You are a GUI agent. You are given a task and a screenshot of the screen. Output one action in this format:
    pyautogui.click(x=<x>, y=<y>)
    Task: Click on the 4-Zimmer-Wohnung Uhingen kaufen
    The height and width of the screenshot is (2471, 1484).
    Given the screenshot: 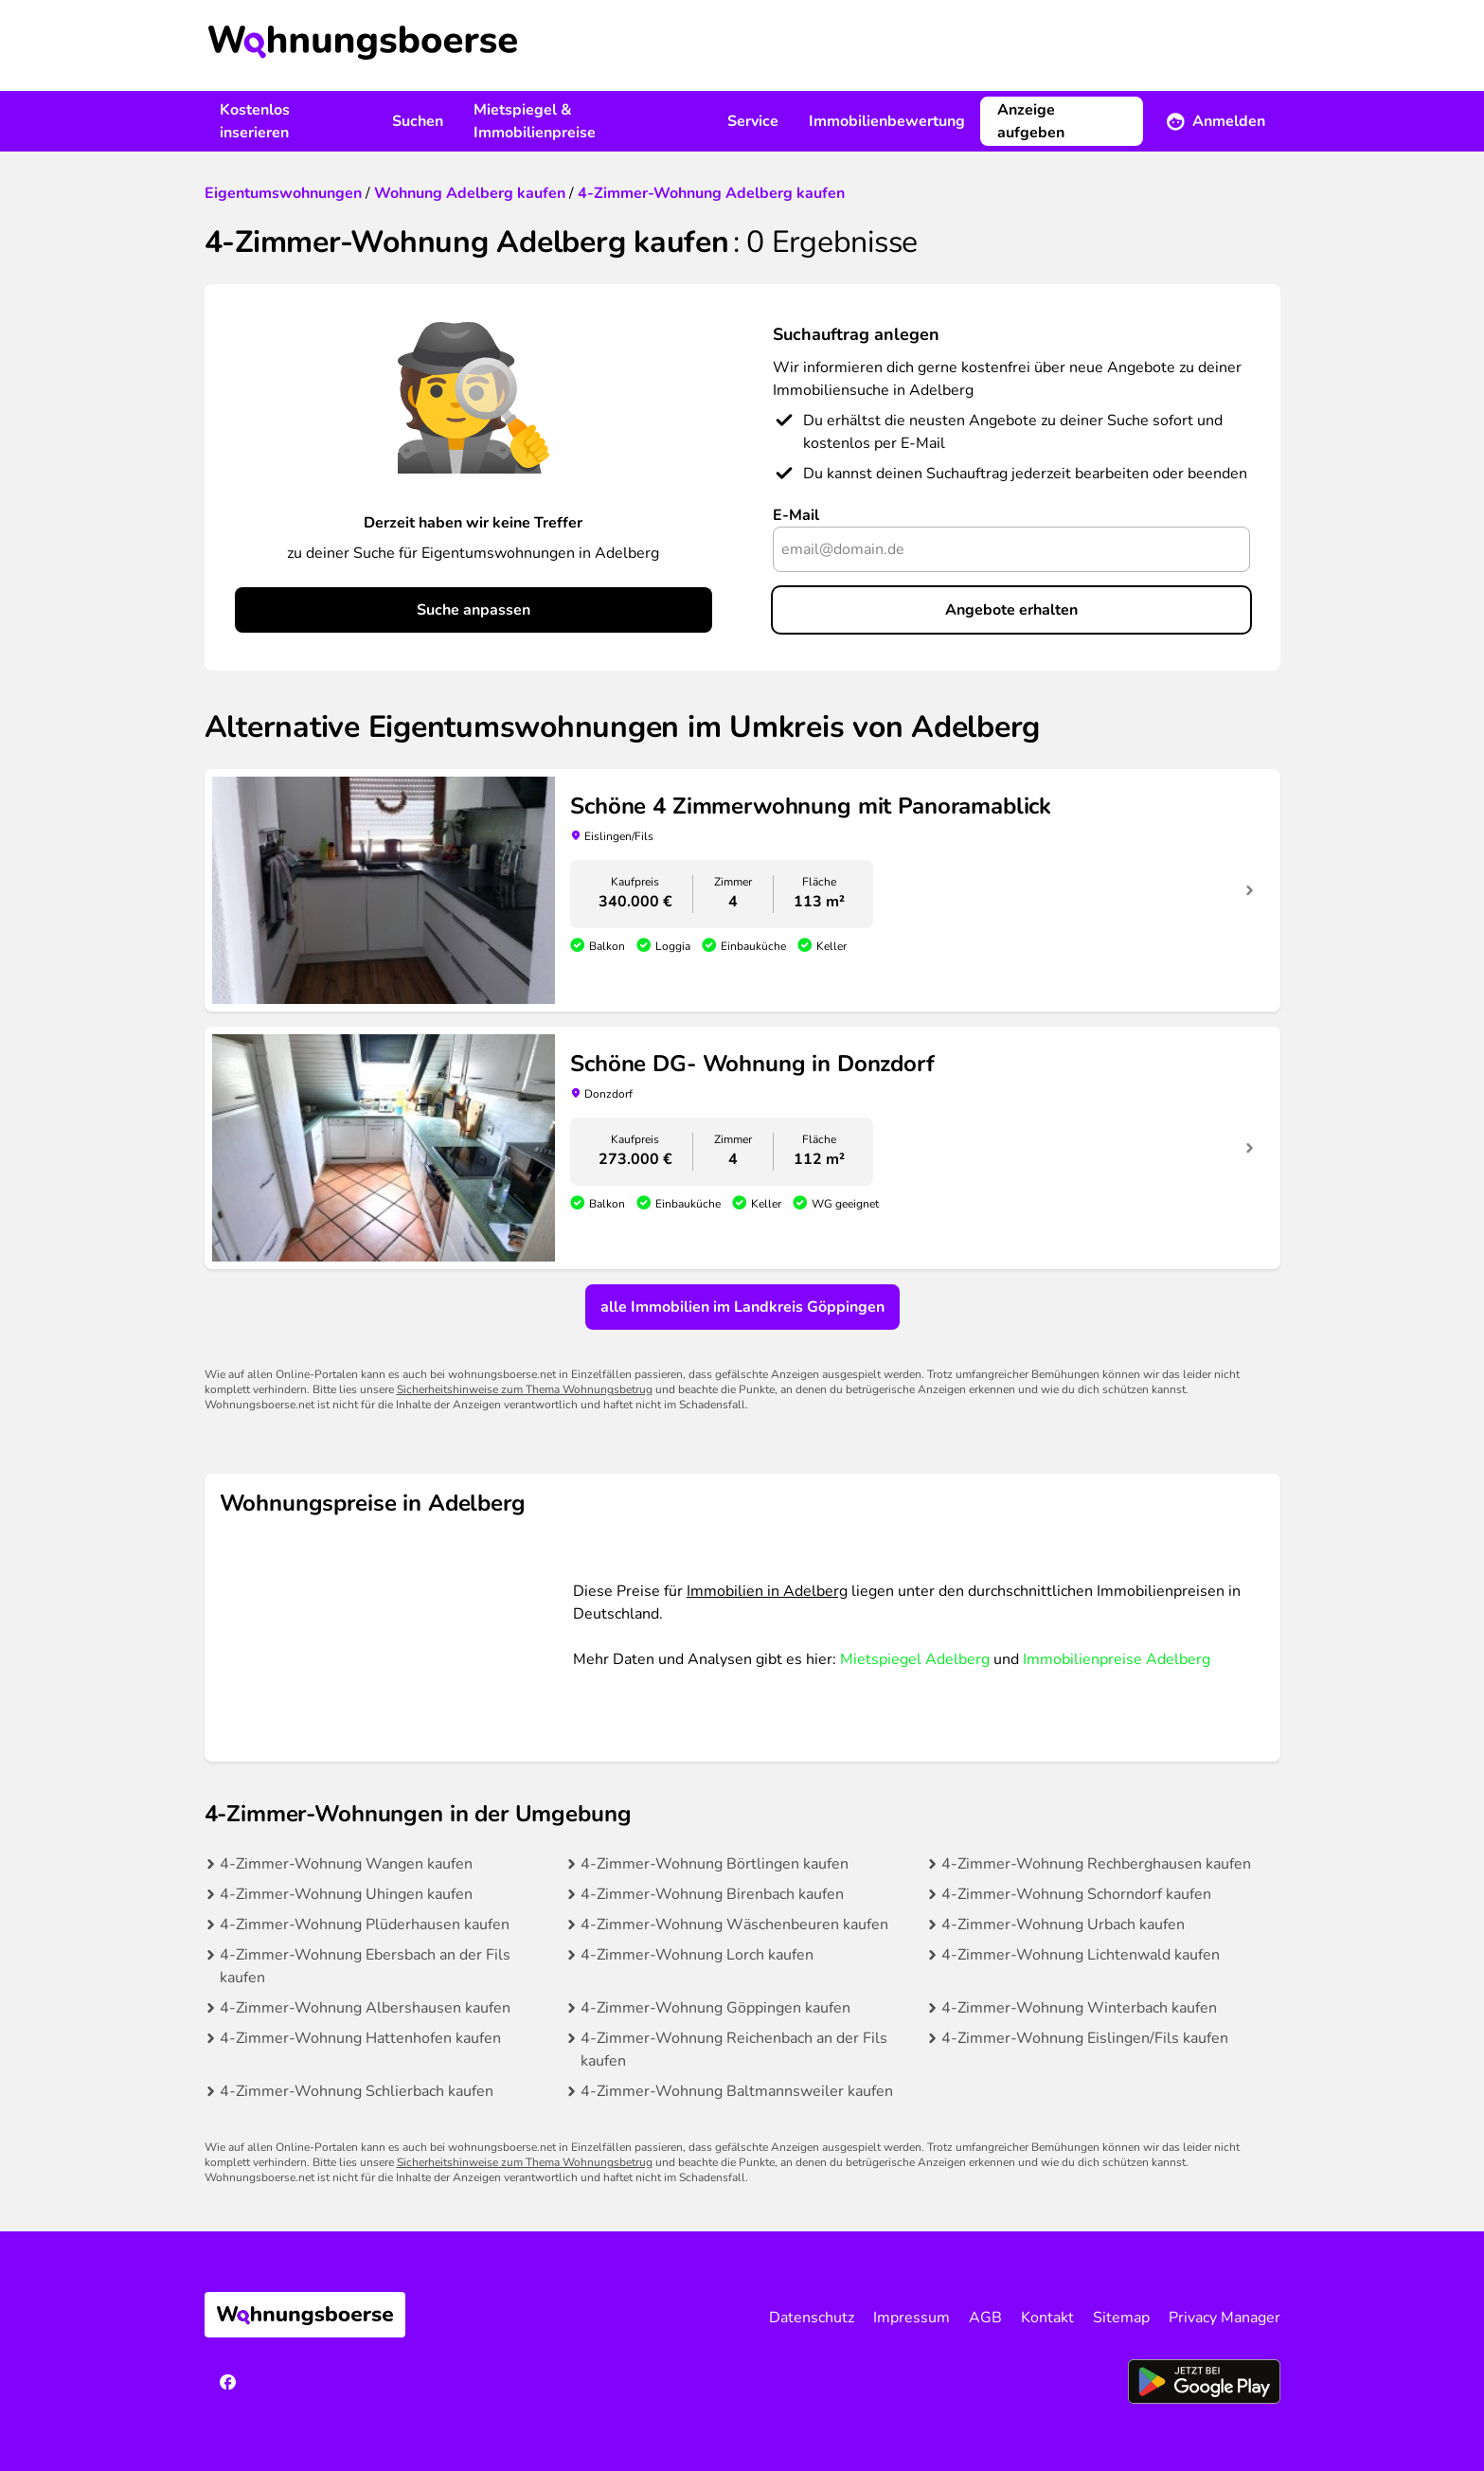 What is the action you would take?
    pyautogui.click(x=346, y=1894)
    